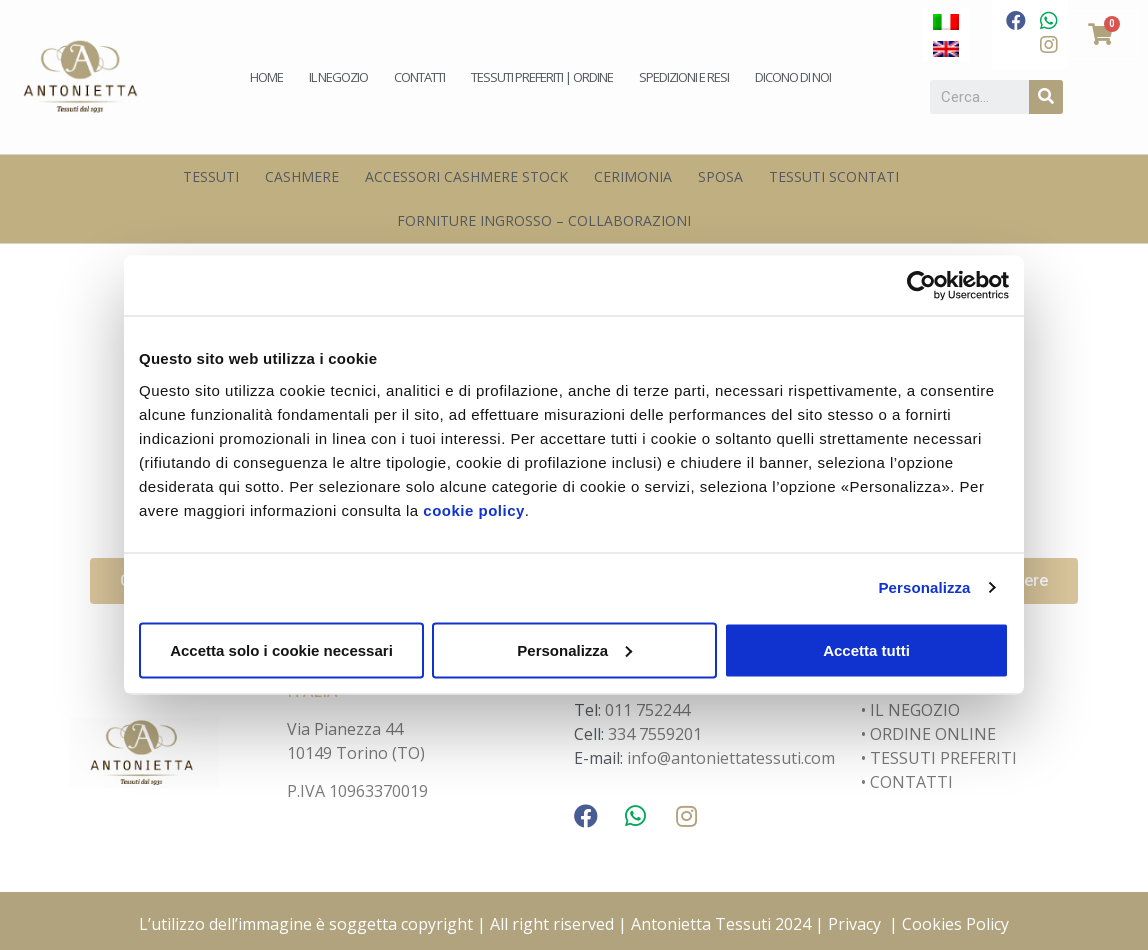  I want to click on Tessuti preferiti | Ordine, so click(542, 77).